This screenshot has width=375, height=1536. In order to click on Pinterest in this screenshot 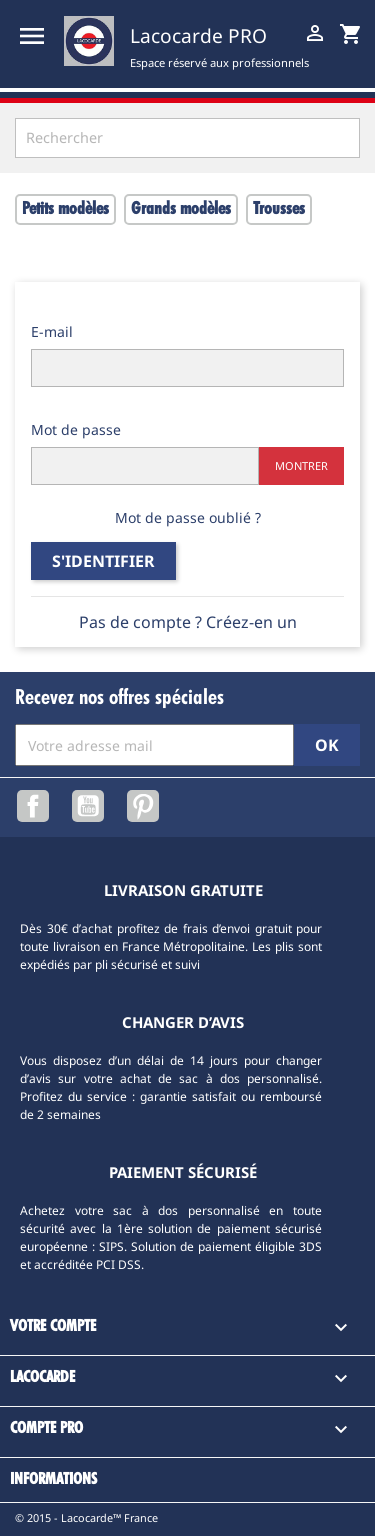, I will do `click(143, 806)`.